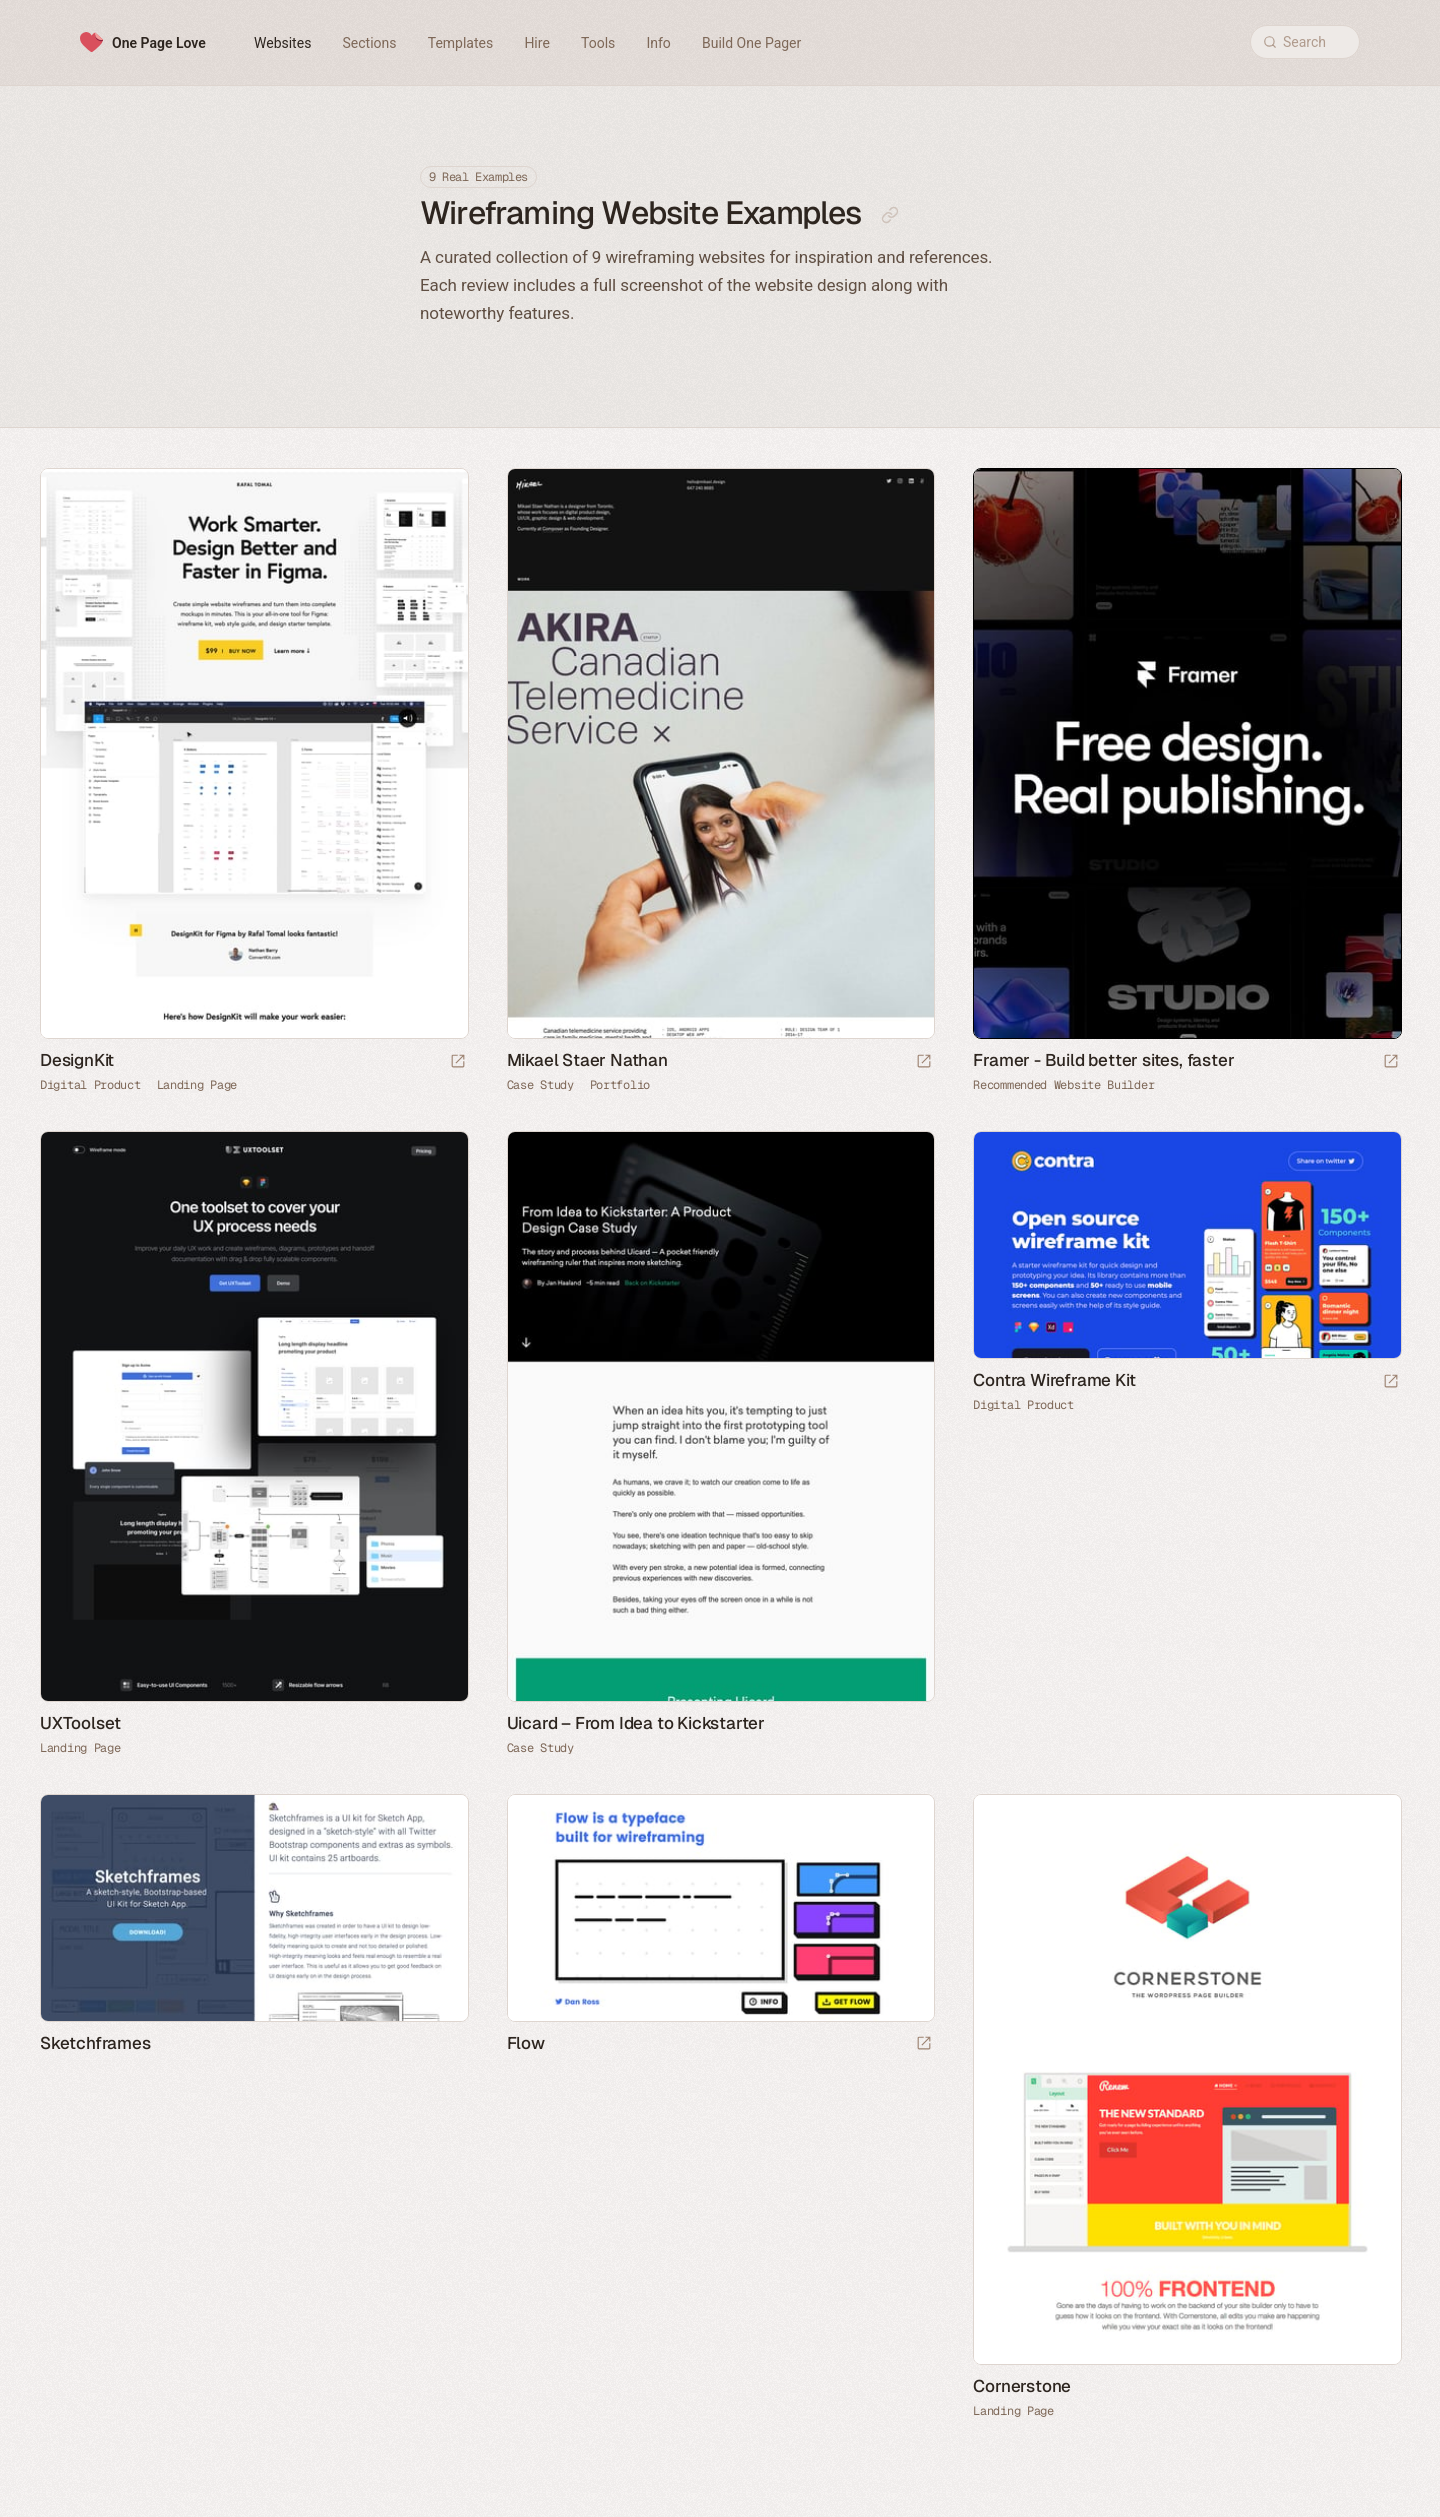 This screenshot has height=2517, width=1440. Describe the element at coordinates (77, 1060) in the screenshot. I see `DesignKit` at that location.